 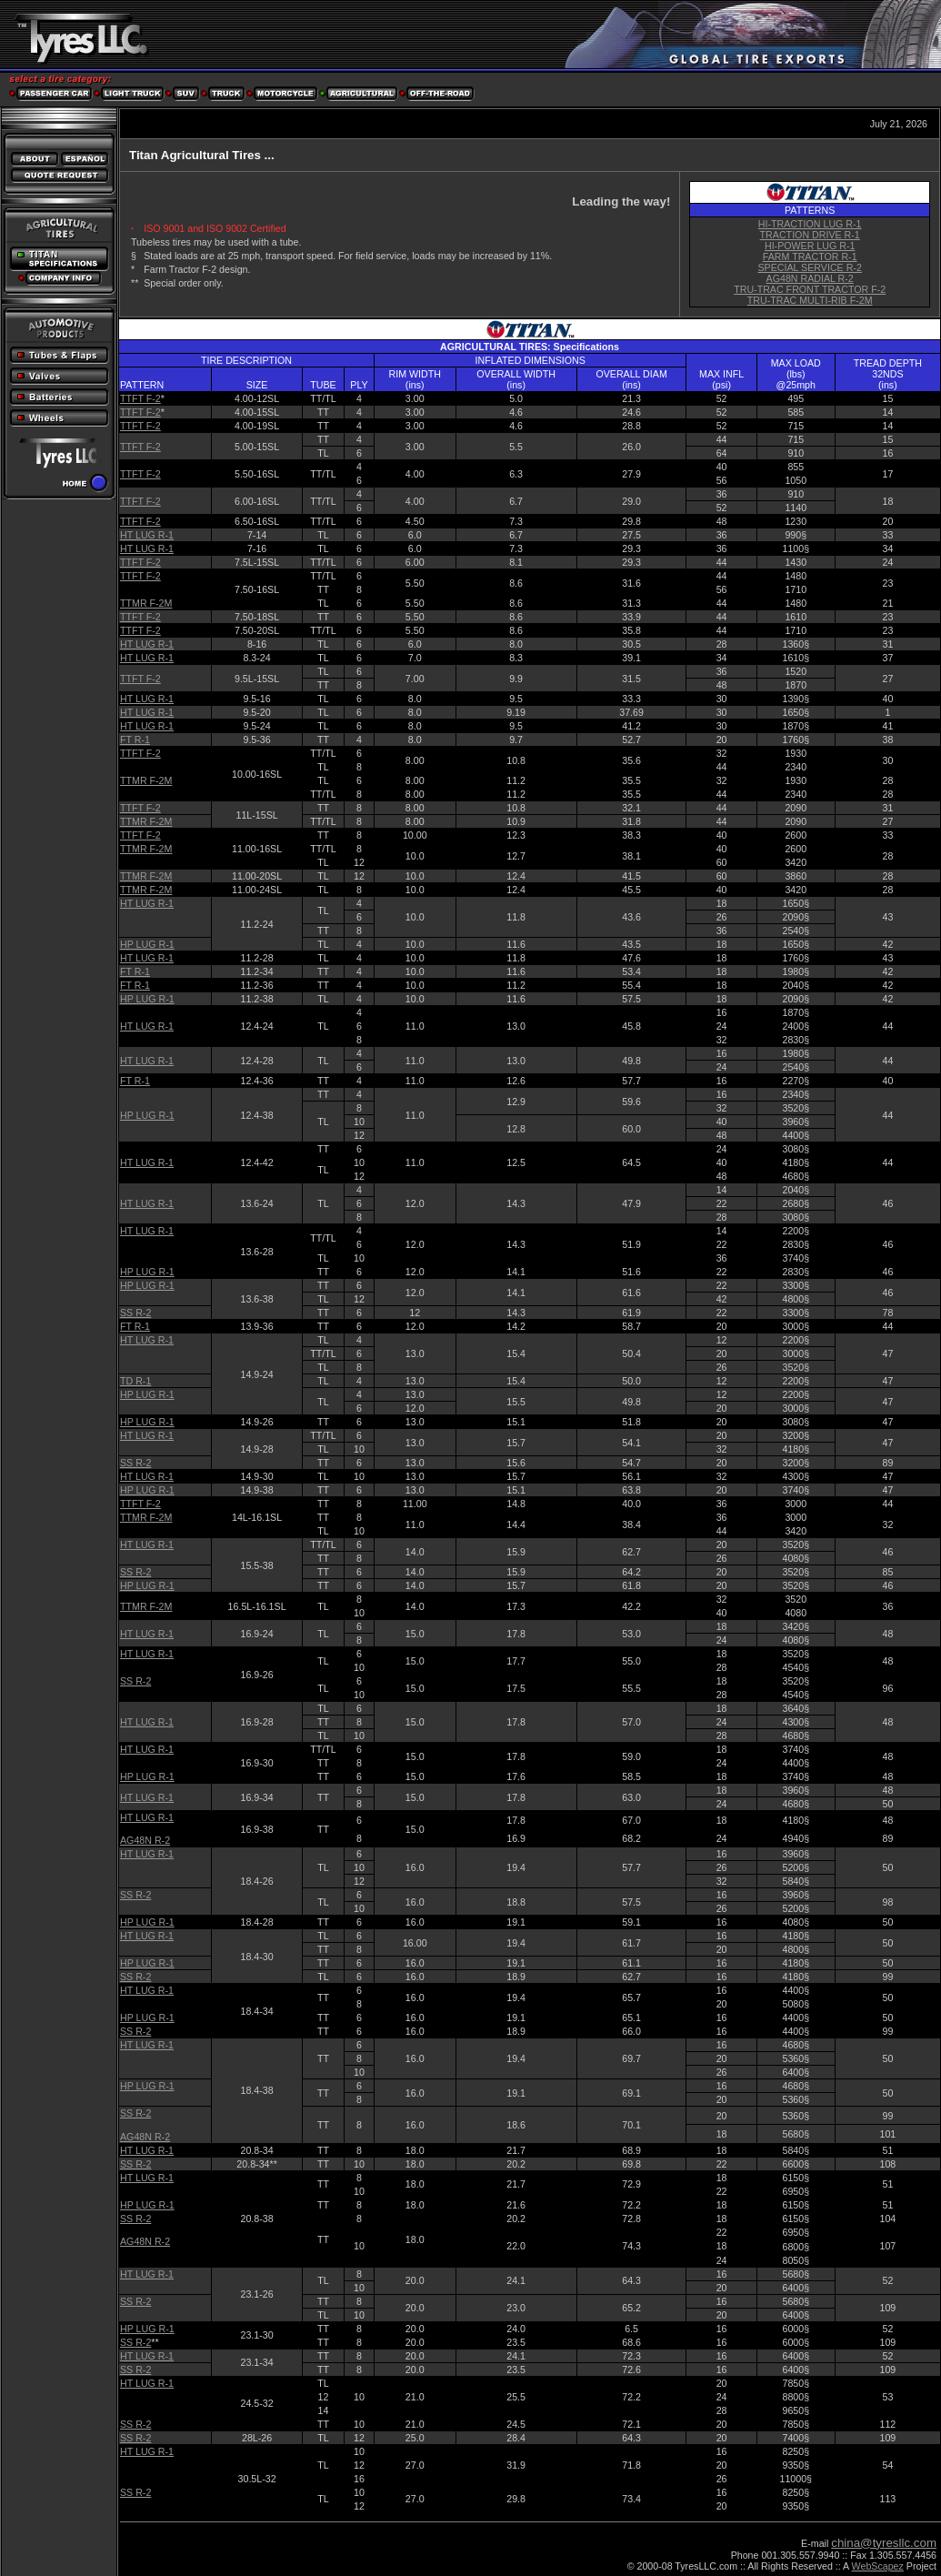 I want to click on HI-POWER LUG R-1, so click(x=810, y=245).